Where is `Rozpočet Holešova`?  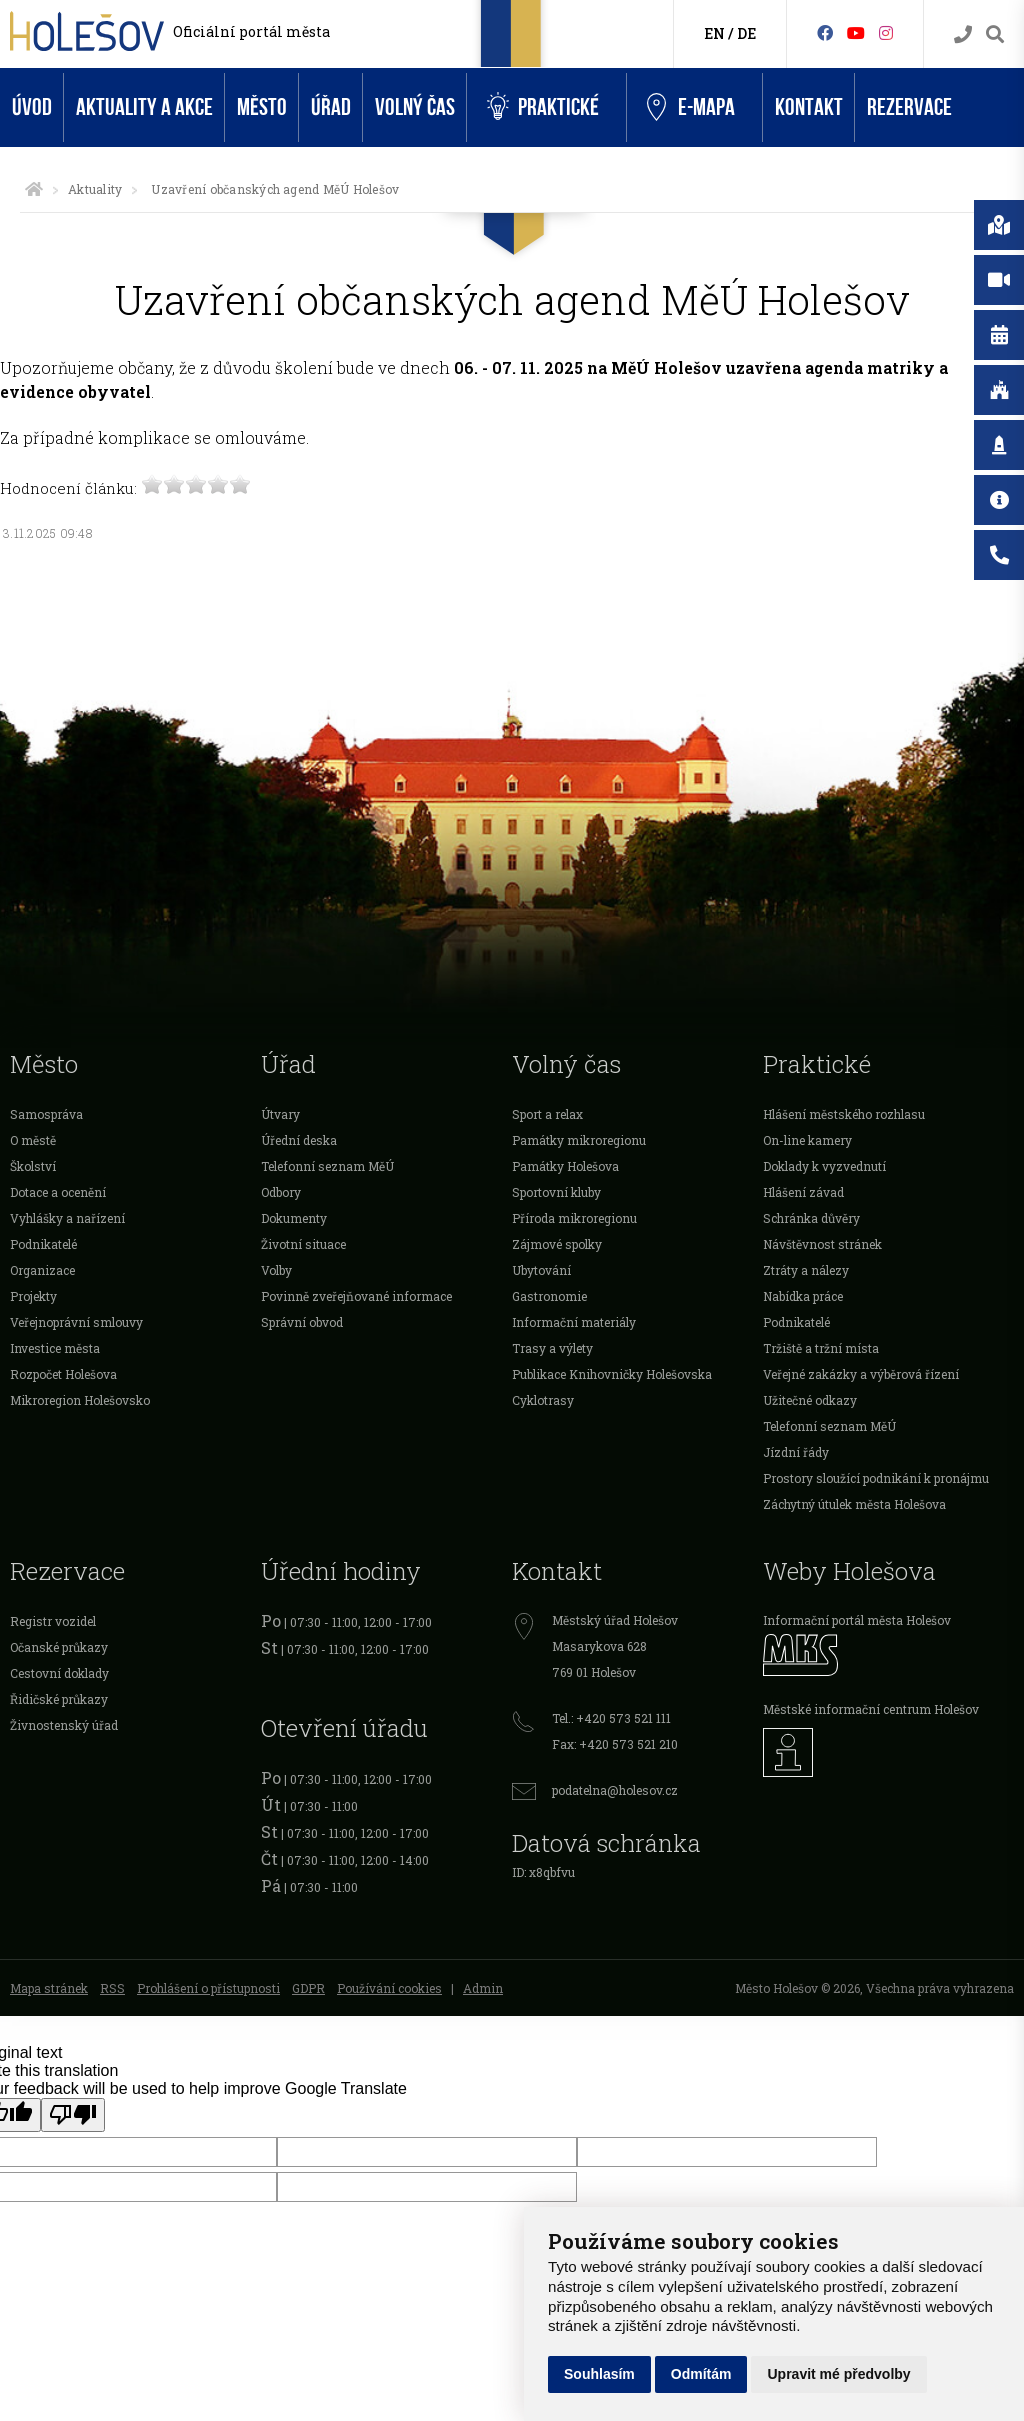
Rozpočet Holešova is located at coordinates (63, 1374).